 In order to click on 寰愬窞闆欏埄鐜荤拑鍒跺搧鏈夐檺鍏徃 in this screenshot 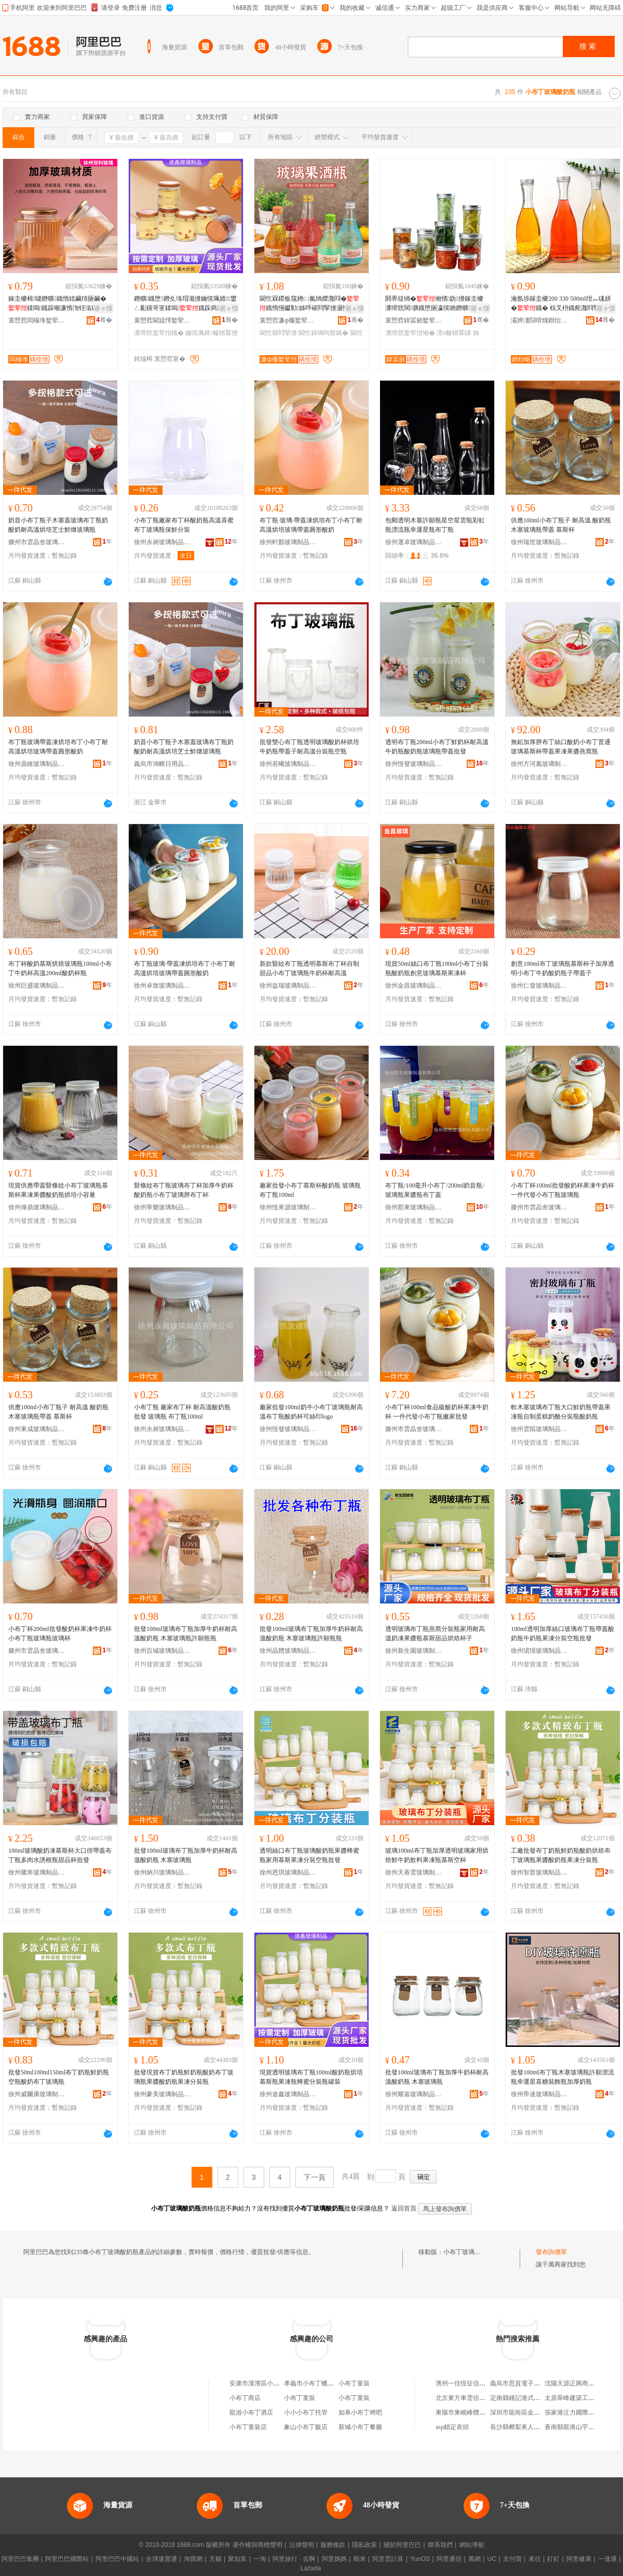, I will do `click(36, 320)`.